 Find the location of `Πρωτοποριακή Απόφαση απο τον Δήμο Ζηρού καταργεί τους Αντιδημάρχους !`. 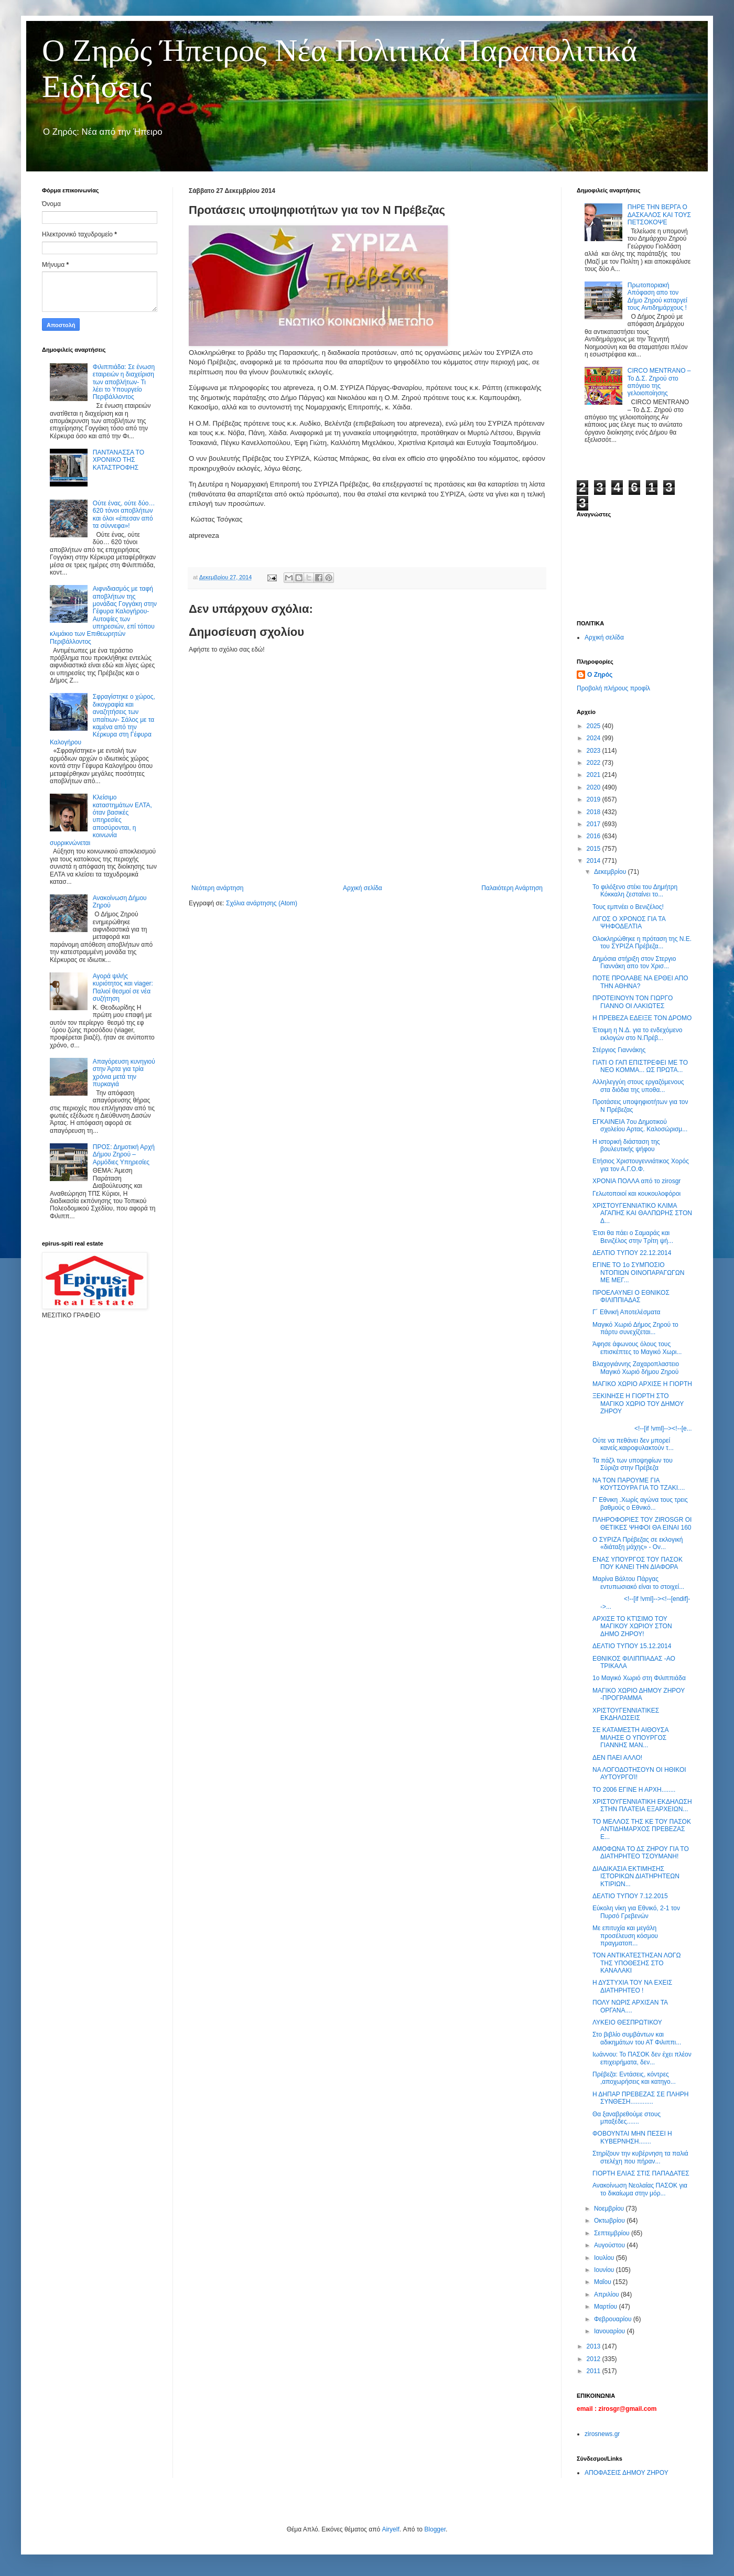

Πρωτοποριακή Απόφαση απο τον Δήμο Ζηρού καταργεί τους Αντιδημάρχους ! is located at coordinates (657, 296).